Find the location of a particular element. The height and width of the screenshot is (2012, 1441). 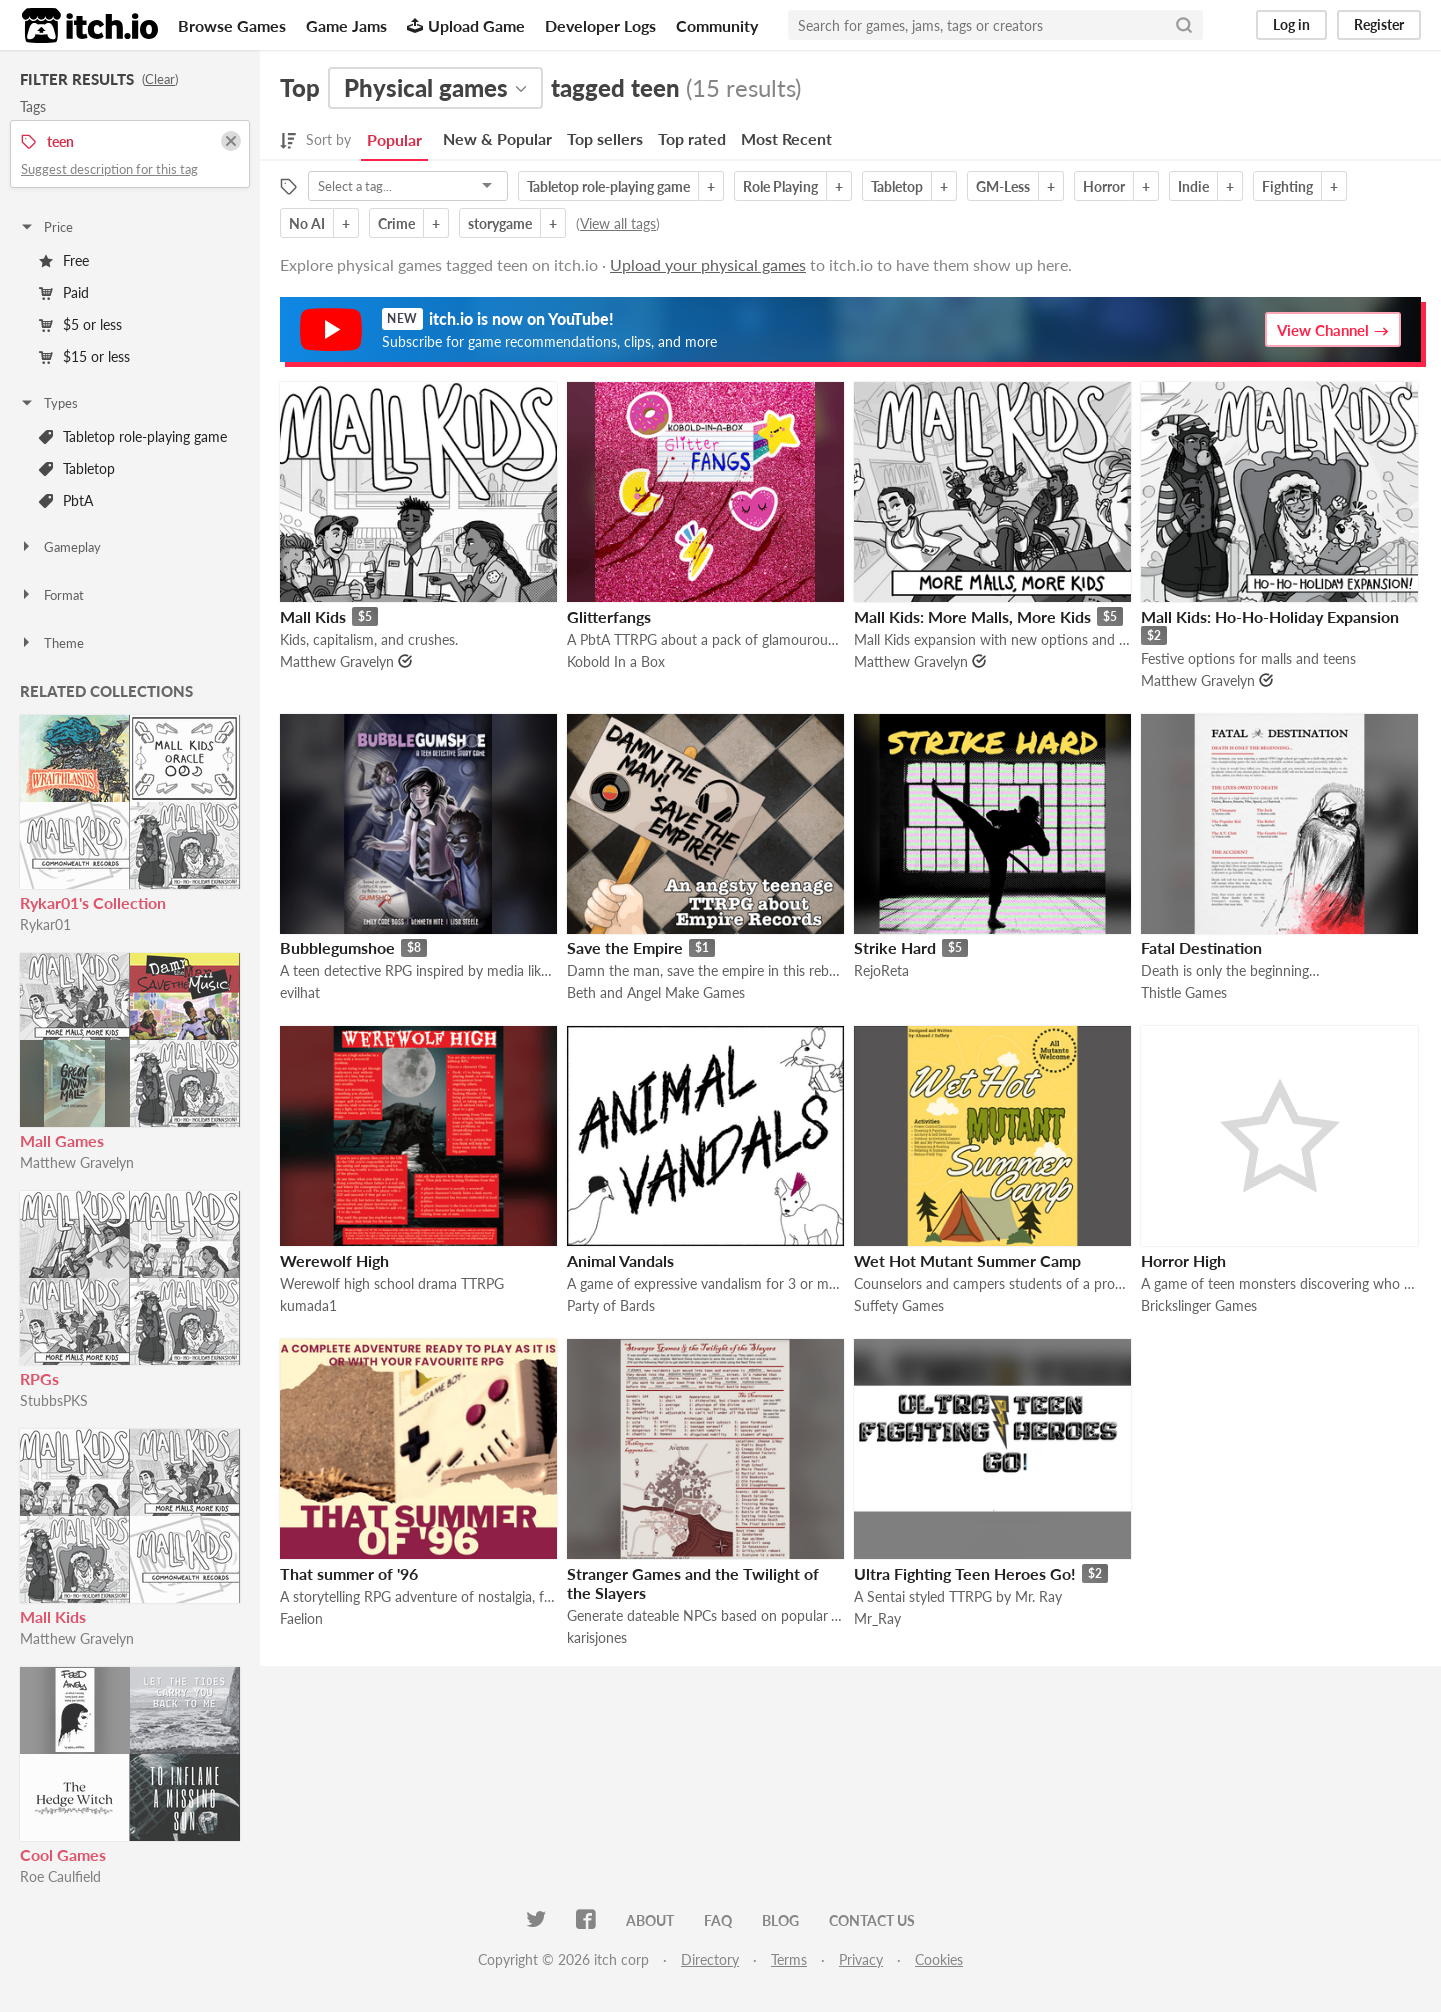

Browse Games is located at coordinates (232, 25).